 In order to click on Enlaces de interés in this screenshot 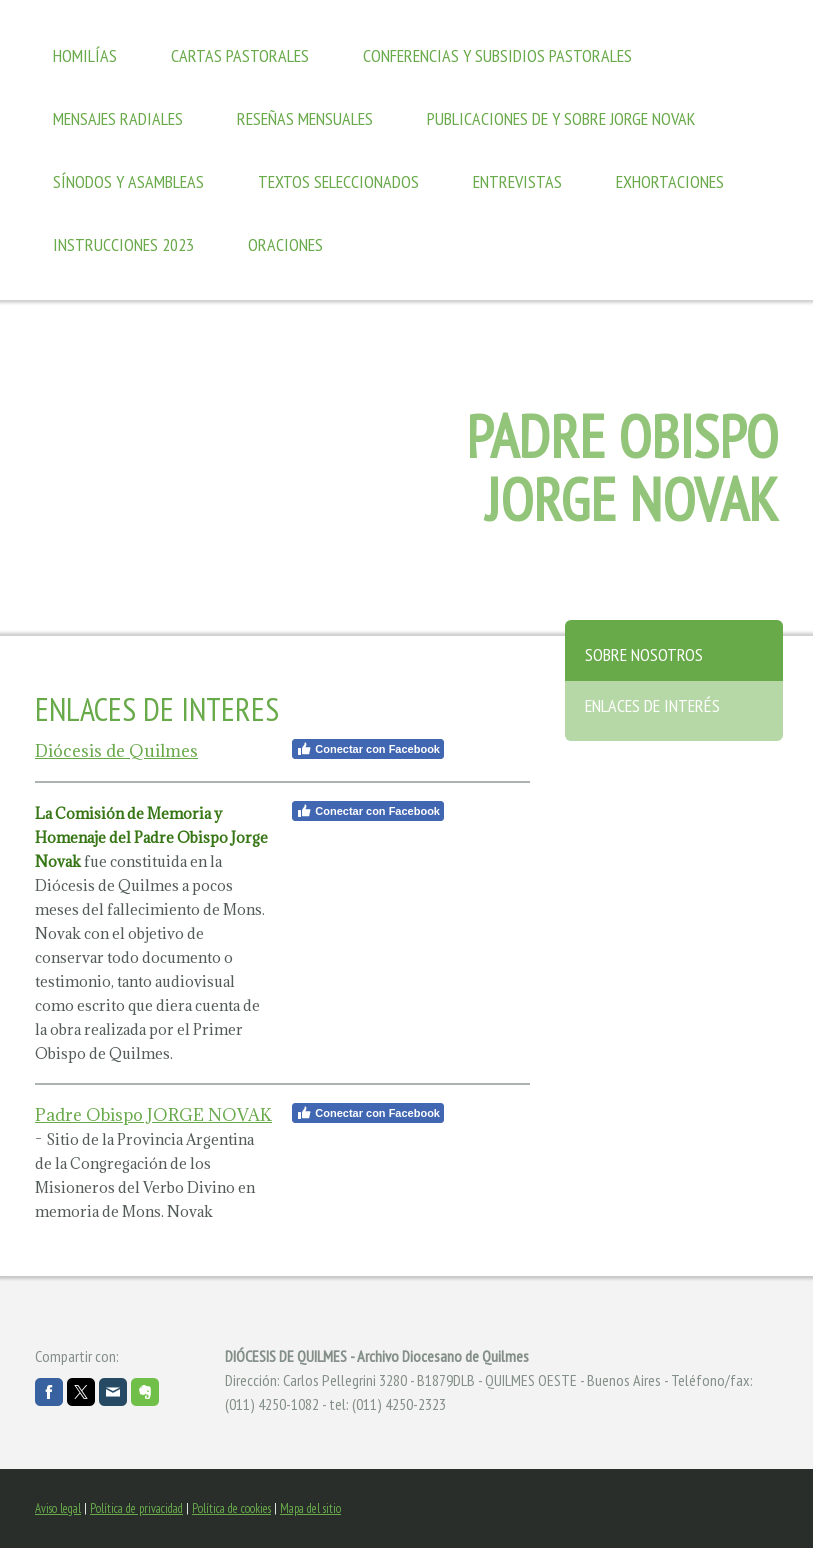, I will do `click(652, 705)`.